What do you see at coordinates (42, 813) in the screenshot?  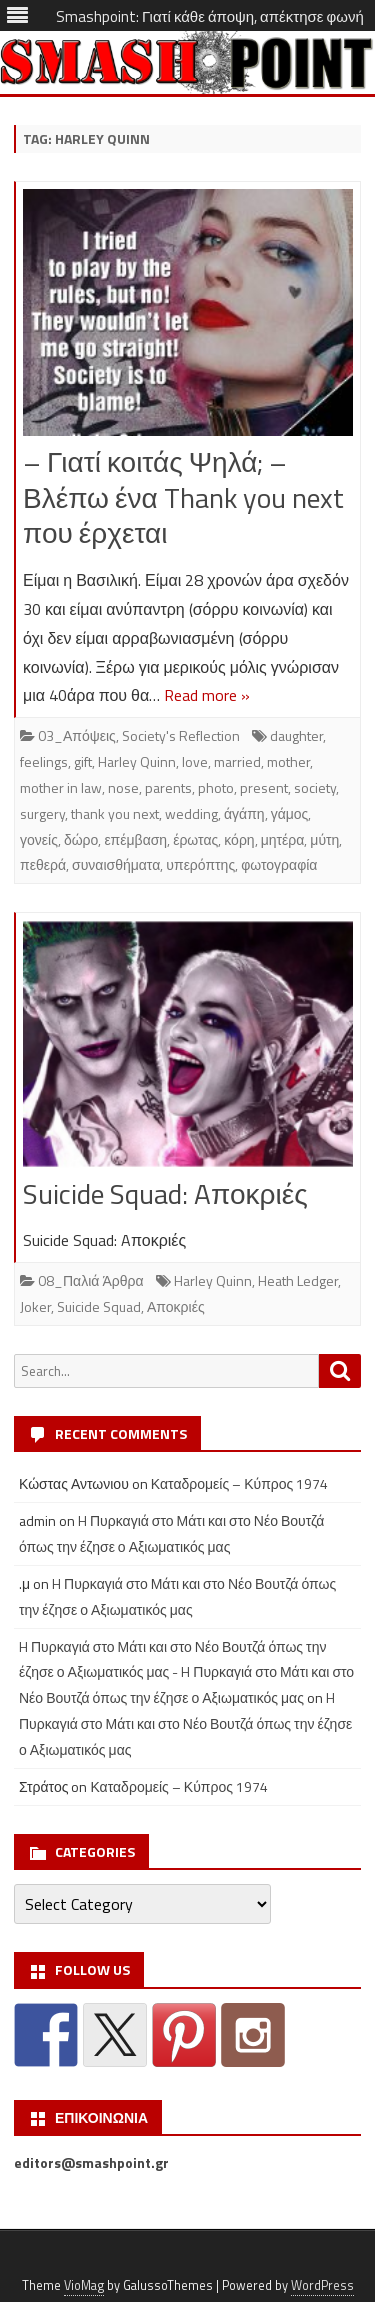 I see `surgery` at bounding box center [42, 813].